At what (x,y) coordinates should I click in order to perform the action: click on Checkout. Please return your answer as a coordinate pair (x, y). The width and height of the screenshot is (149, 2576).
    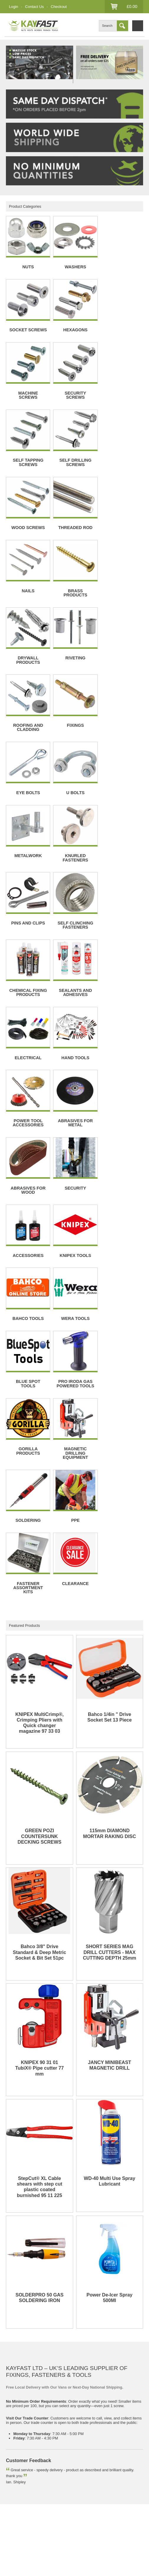
    Looking at the image, I should click on (59, 6).